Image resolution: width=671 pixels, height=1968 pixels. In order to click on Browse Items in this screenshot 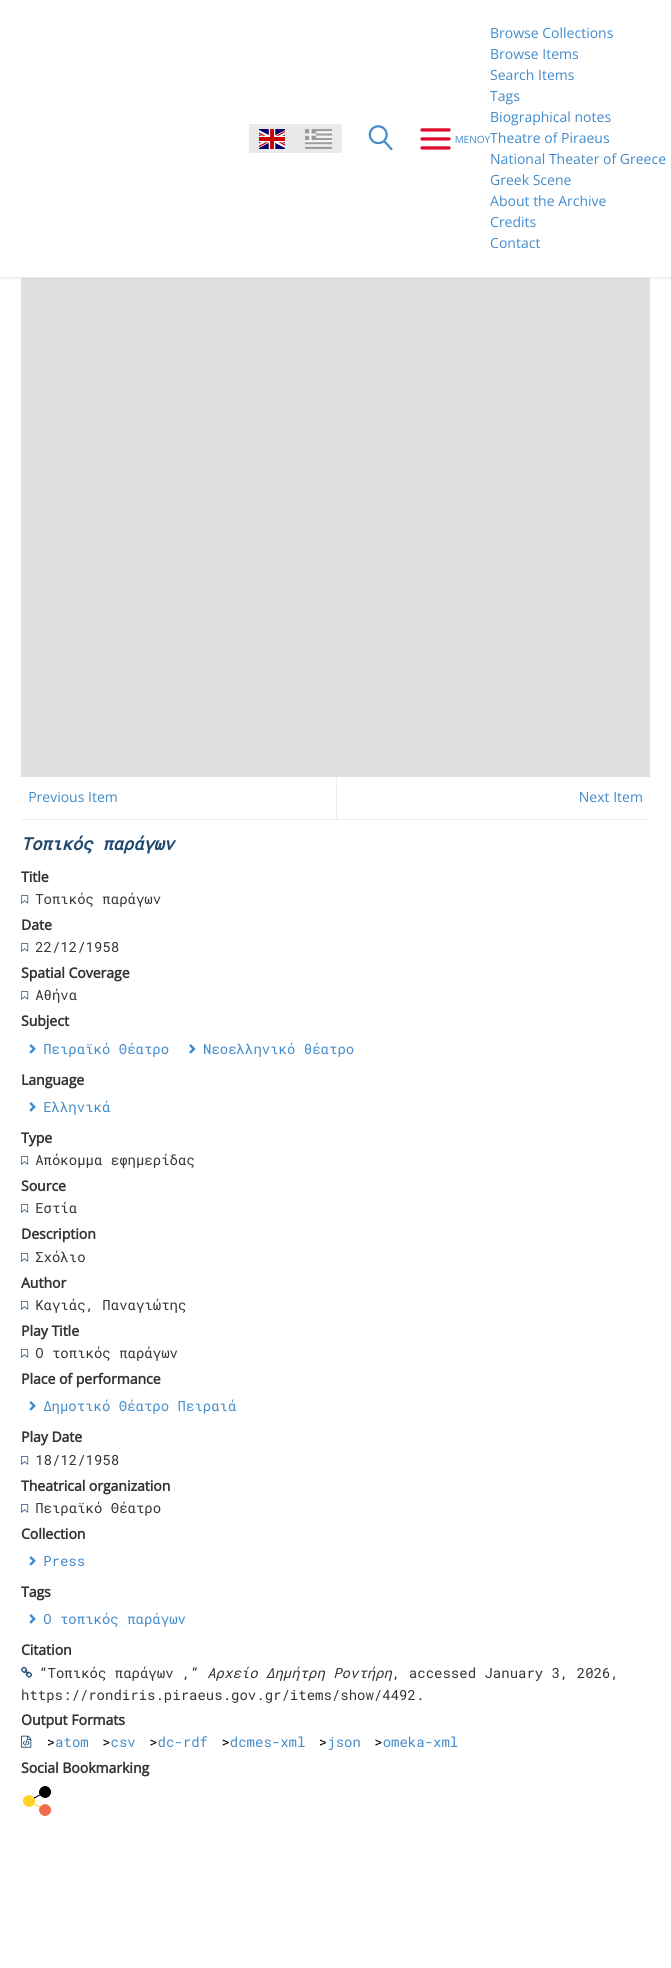, I will do `click(534, 54)`.